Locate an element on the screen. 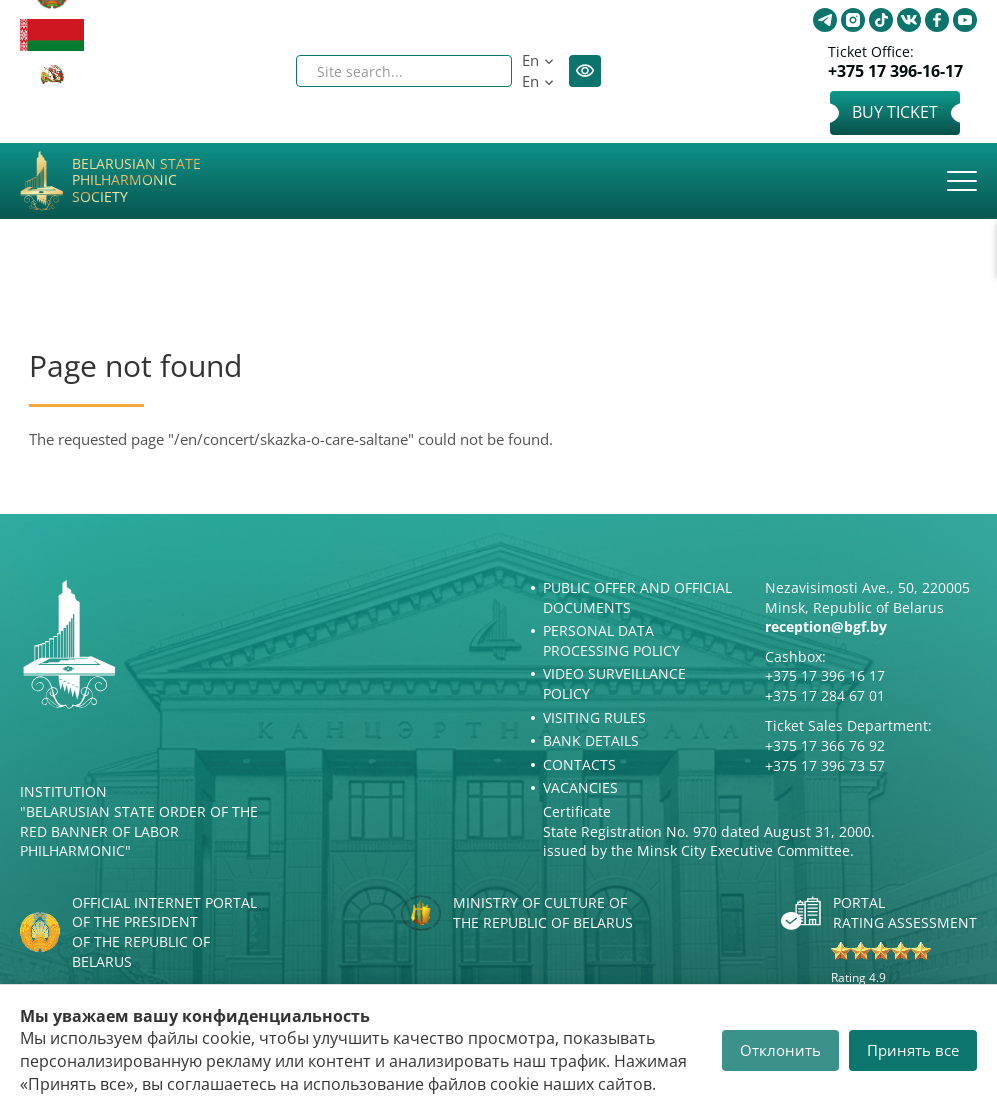 This screenshot has width=997, height=1116. Отклонить is located at coordinates (780, 1050).